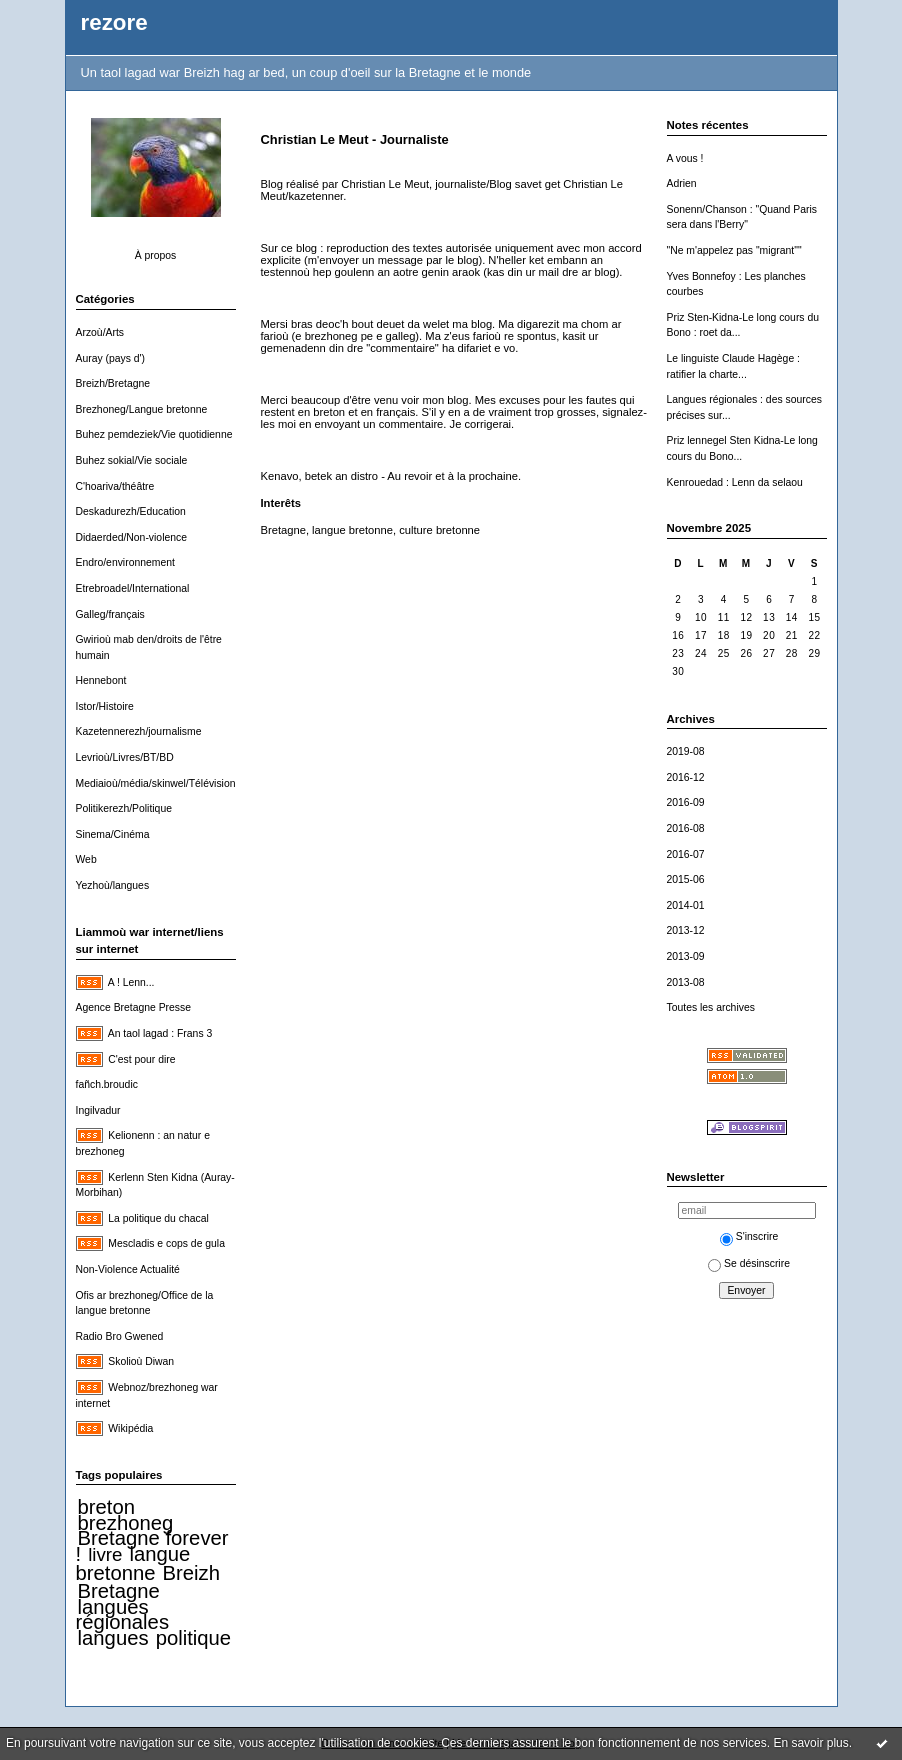  I want to click on Istor/Histoire, so click(105, 706).